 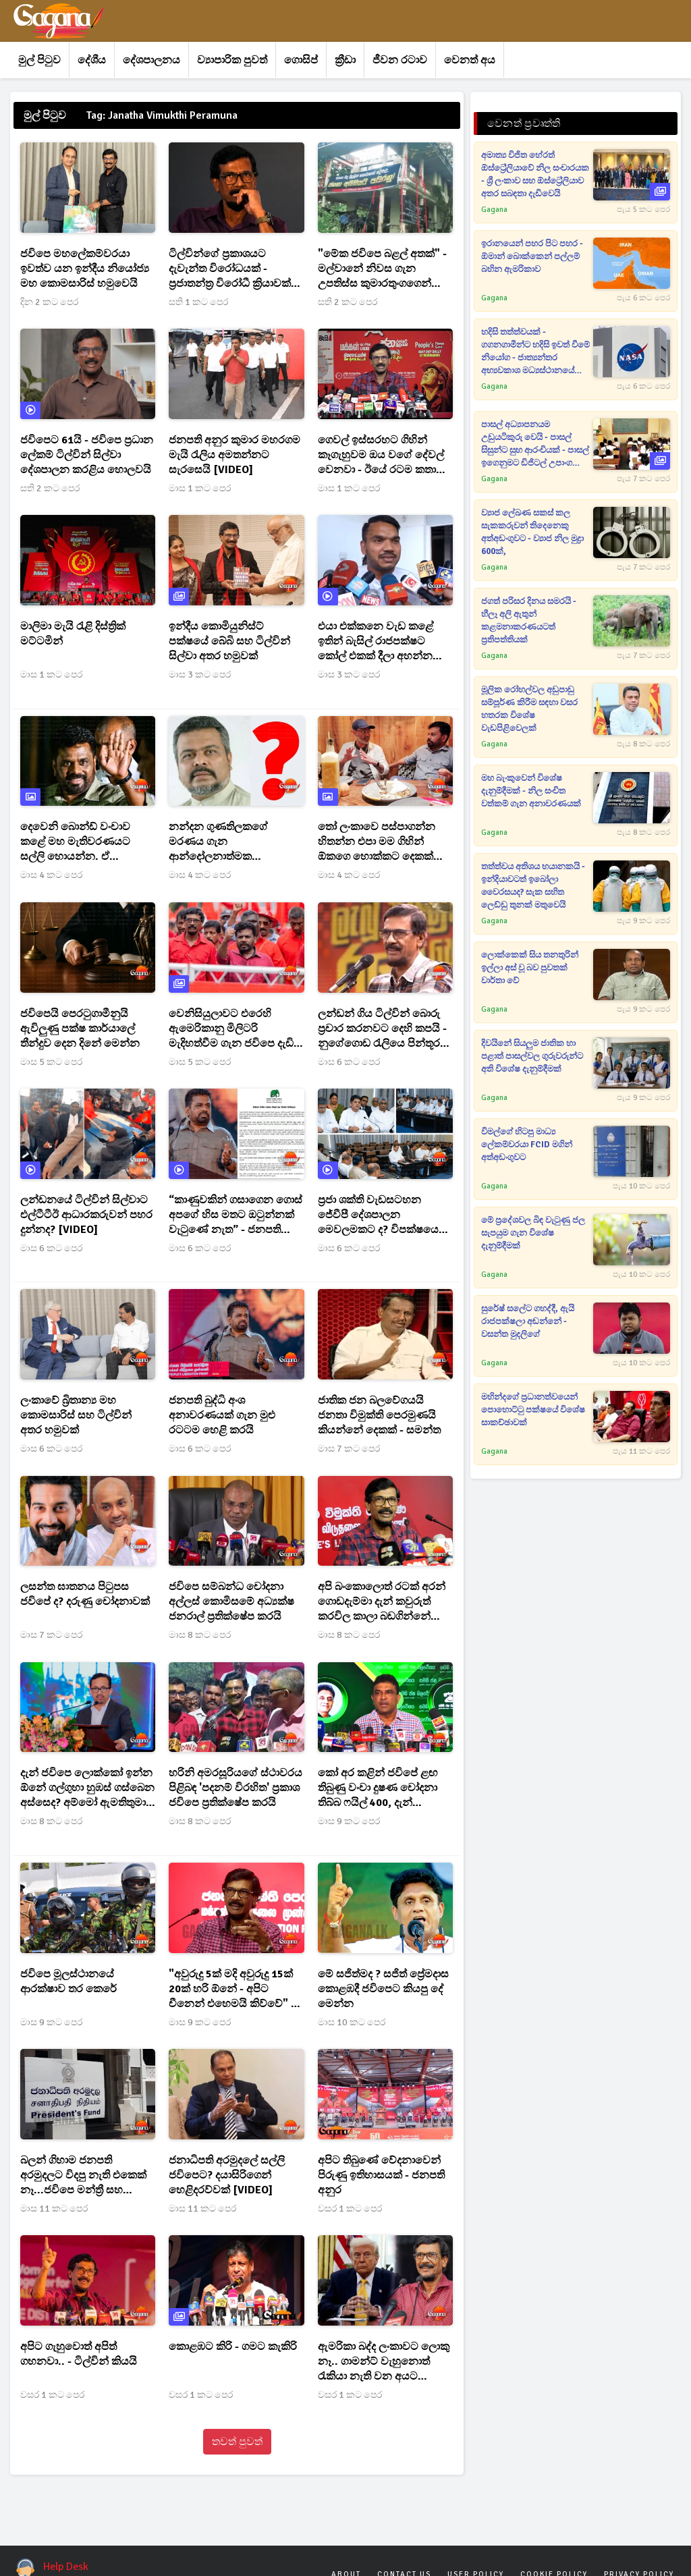 I want to click on තෝ ලංකාවෙ පස්පාගන්න හිතන්න එපා මම ගිහින් ඕකගෙ හොක්කට දෙකක් ඇනල එන්නම් - ජනපතිගේ සමීප මිතුරෙක්ට ජවිපෙන් තර්ජන[PHOTO], so click(x=380, y=842).